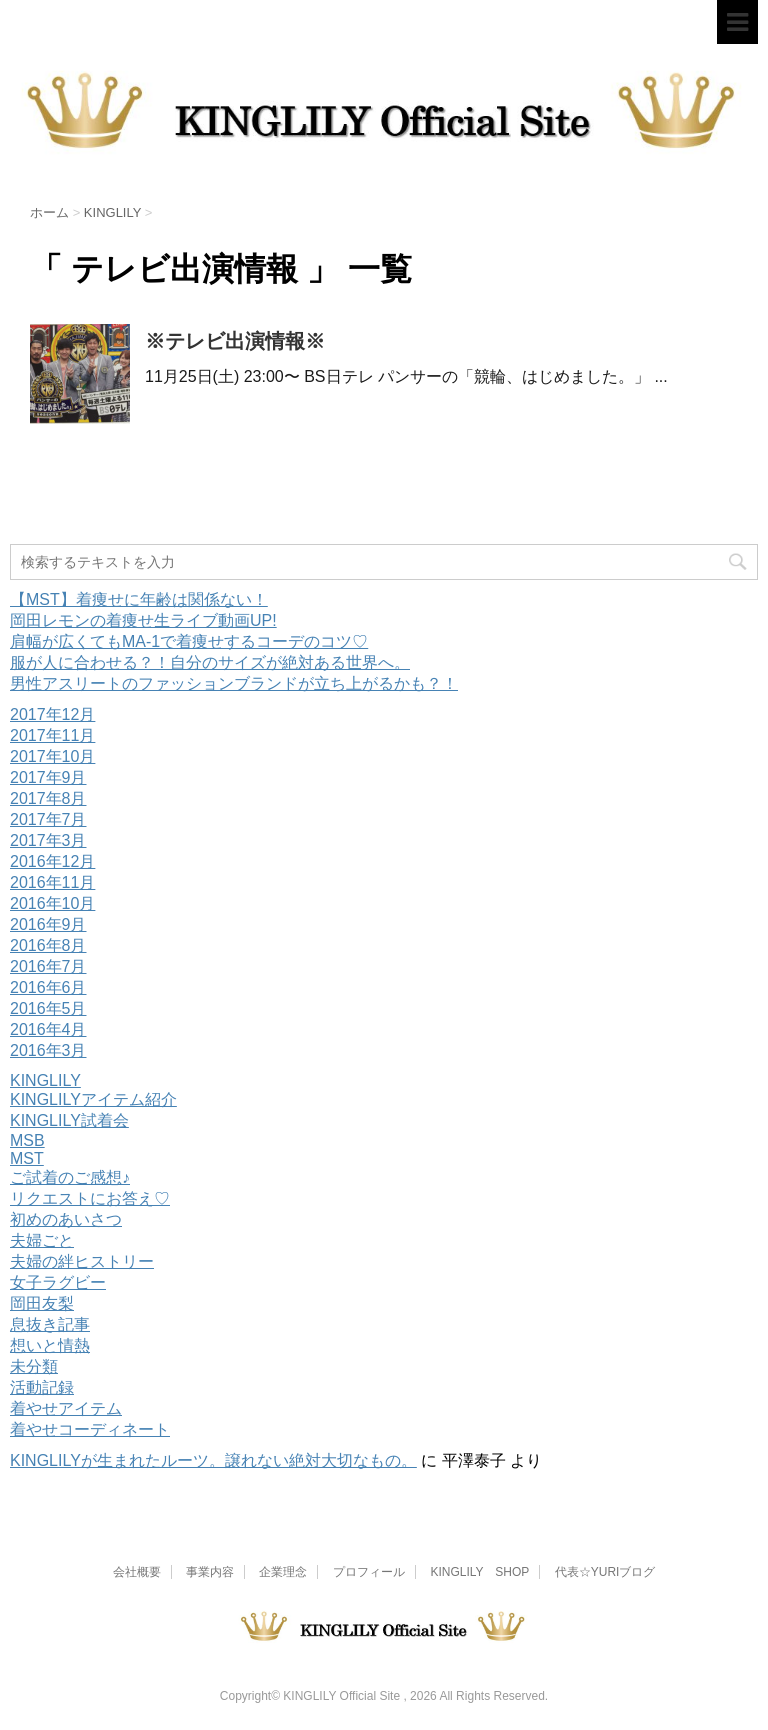  Describe the element at coordinates (52, 882) in the screenshot. I see `2016年11月` at that location.